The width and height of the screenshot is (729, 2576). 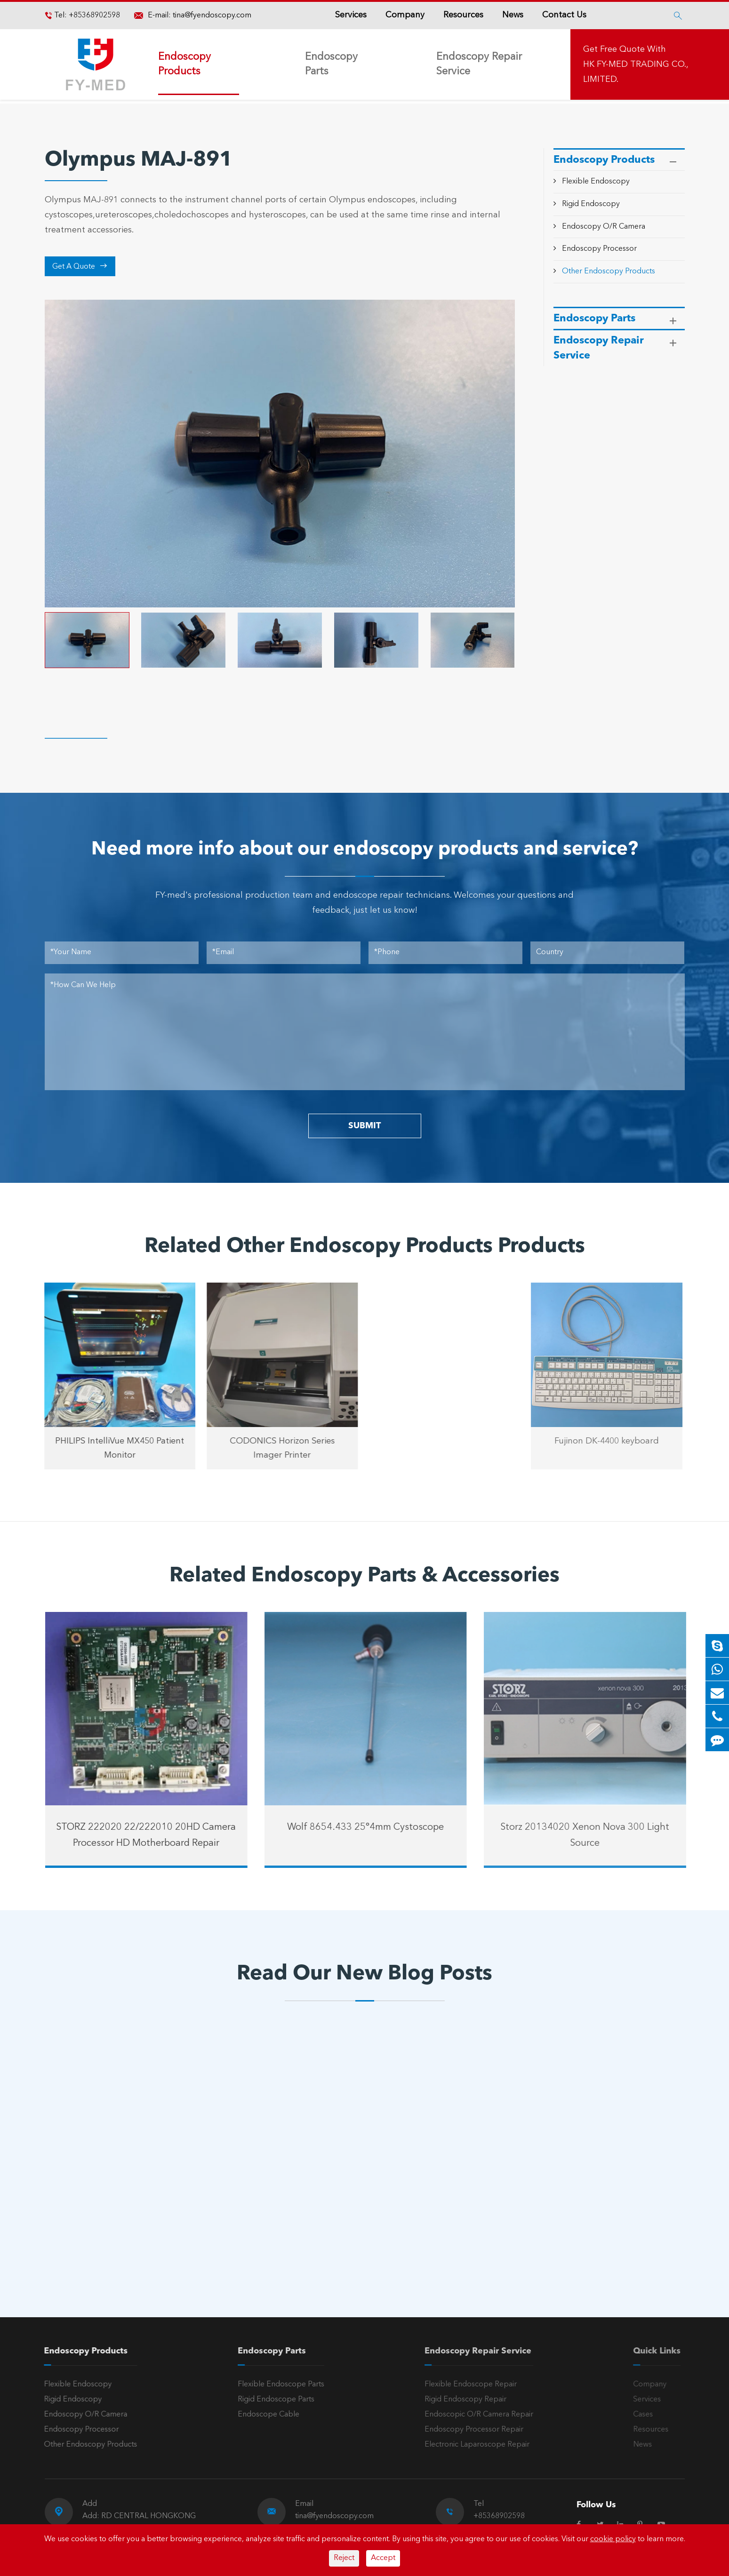 What do you see at coordinates (364, 1126) in the screenshot?
I see `SUBMIT` at bounding box center [364, 1126].